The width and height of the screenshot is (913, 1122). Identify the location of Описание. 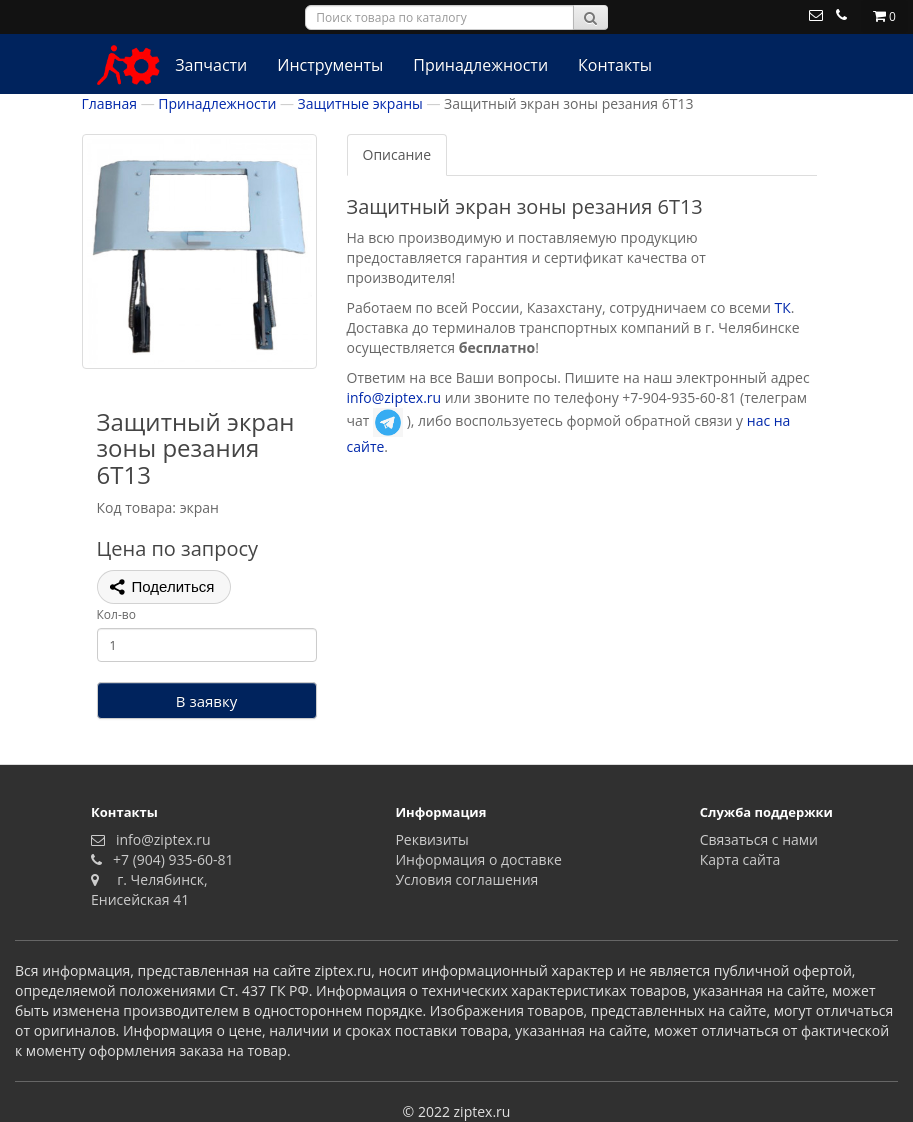
(397, 154).